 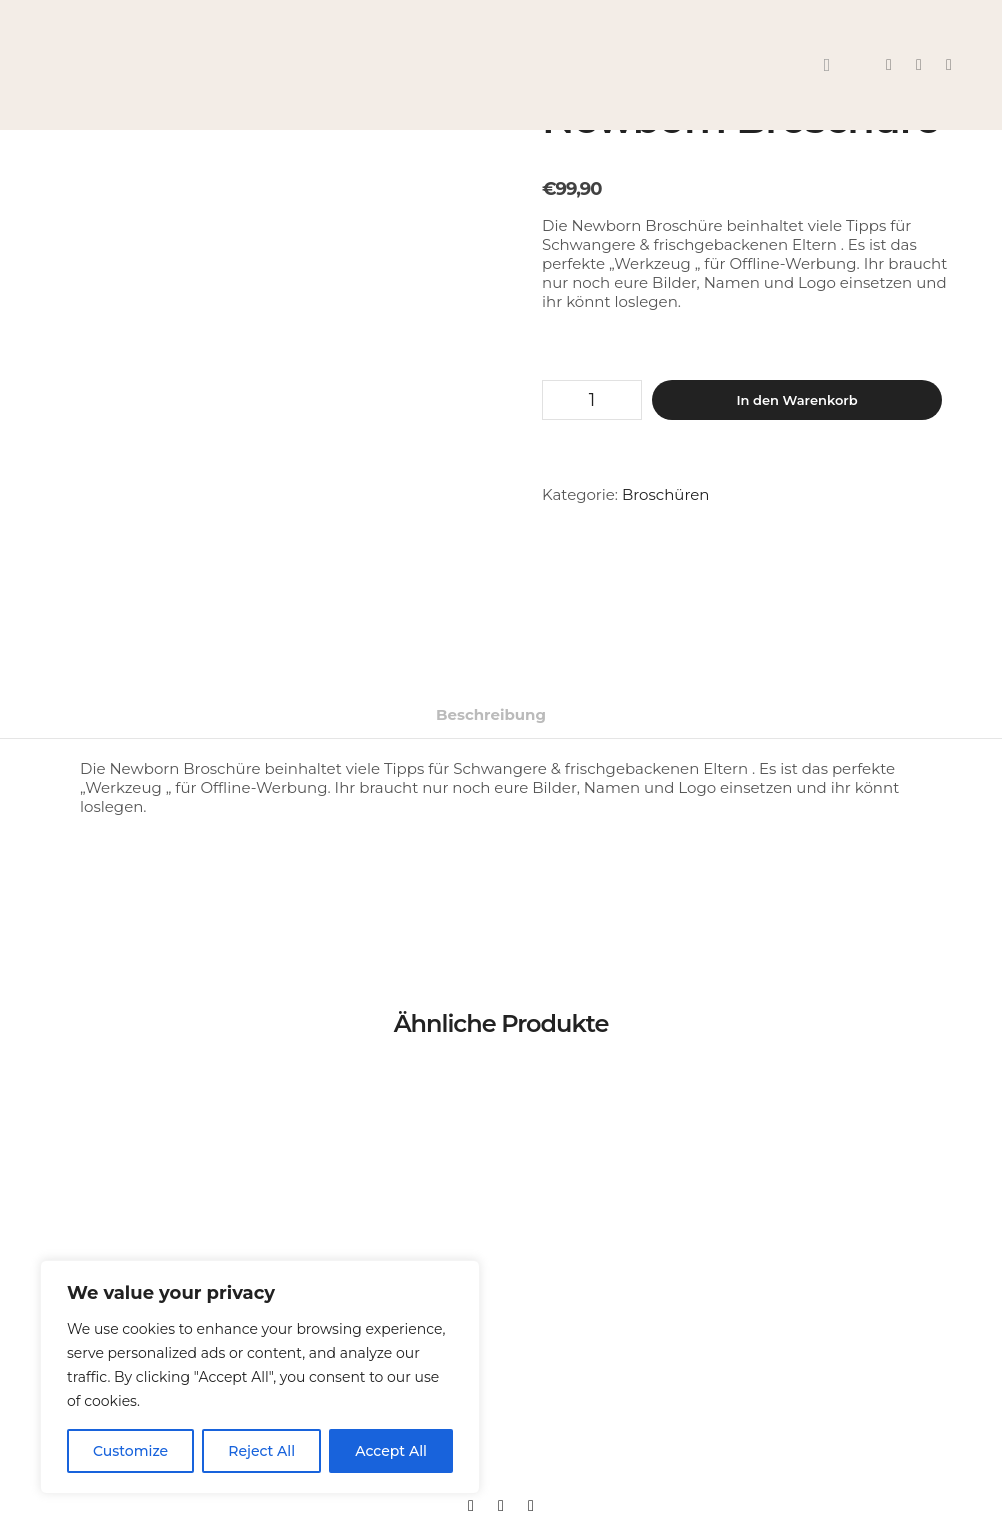 I want to click on Customize, so click(x=130, y=1451).